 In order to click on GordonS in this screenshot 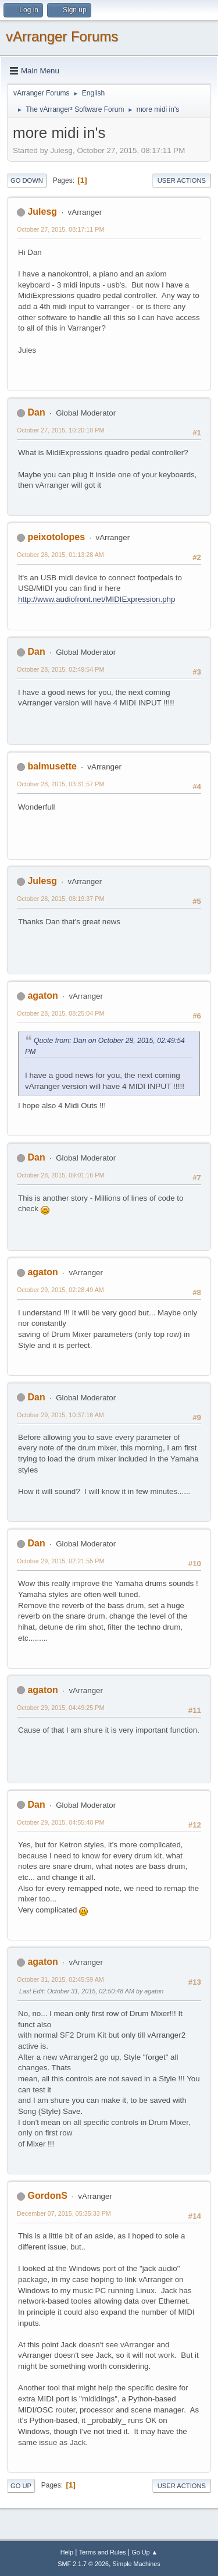, I will do `click(47, 2196)`.